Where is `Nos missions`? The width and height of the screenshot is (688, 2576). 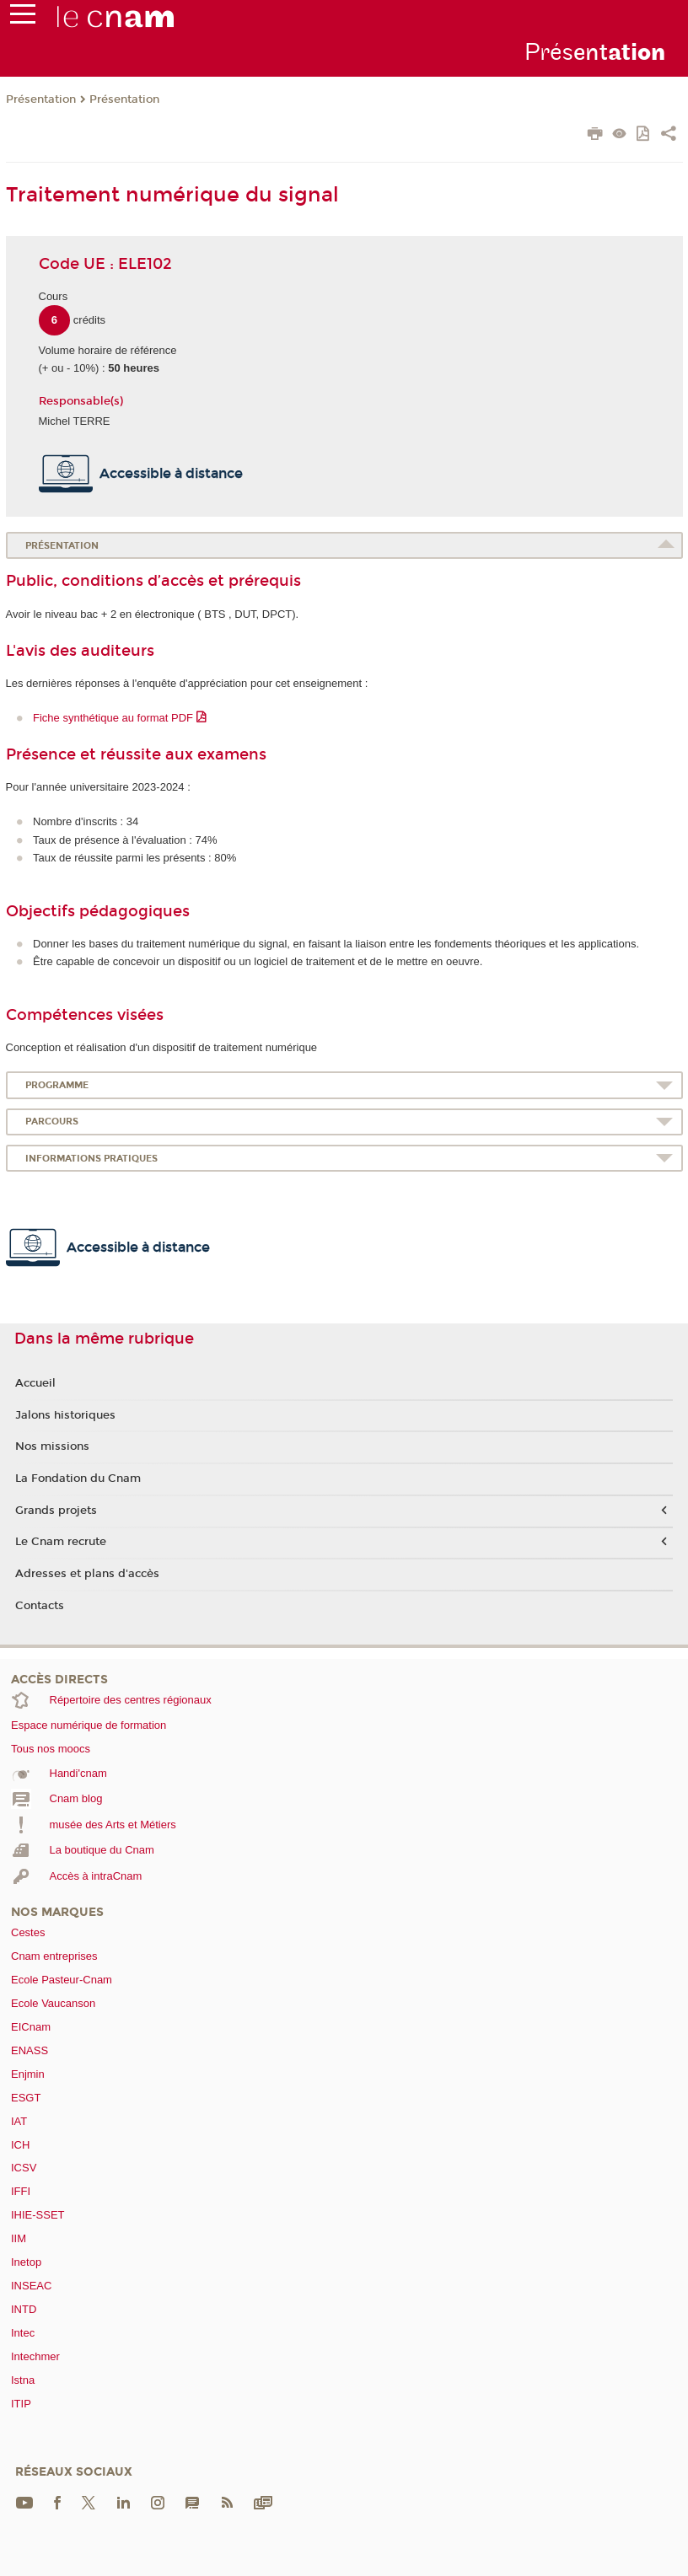
Nos missions is located at coordinates (52, 1446).